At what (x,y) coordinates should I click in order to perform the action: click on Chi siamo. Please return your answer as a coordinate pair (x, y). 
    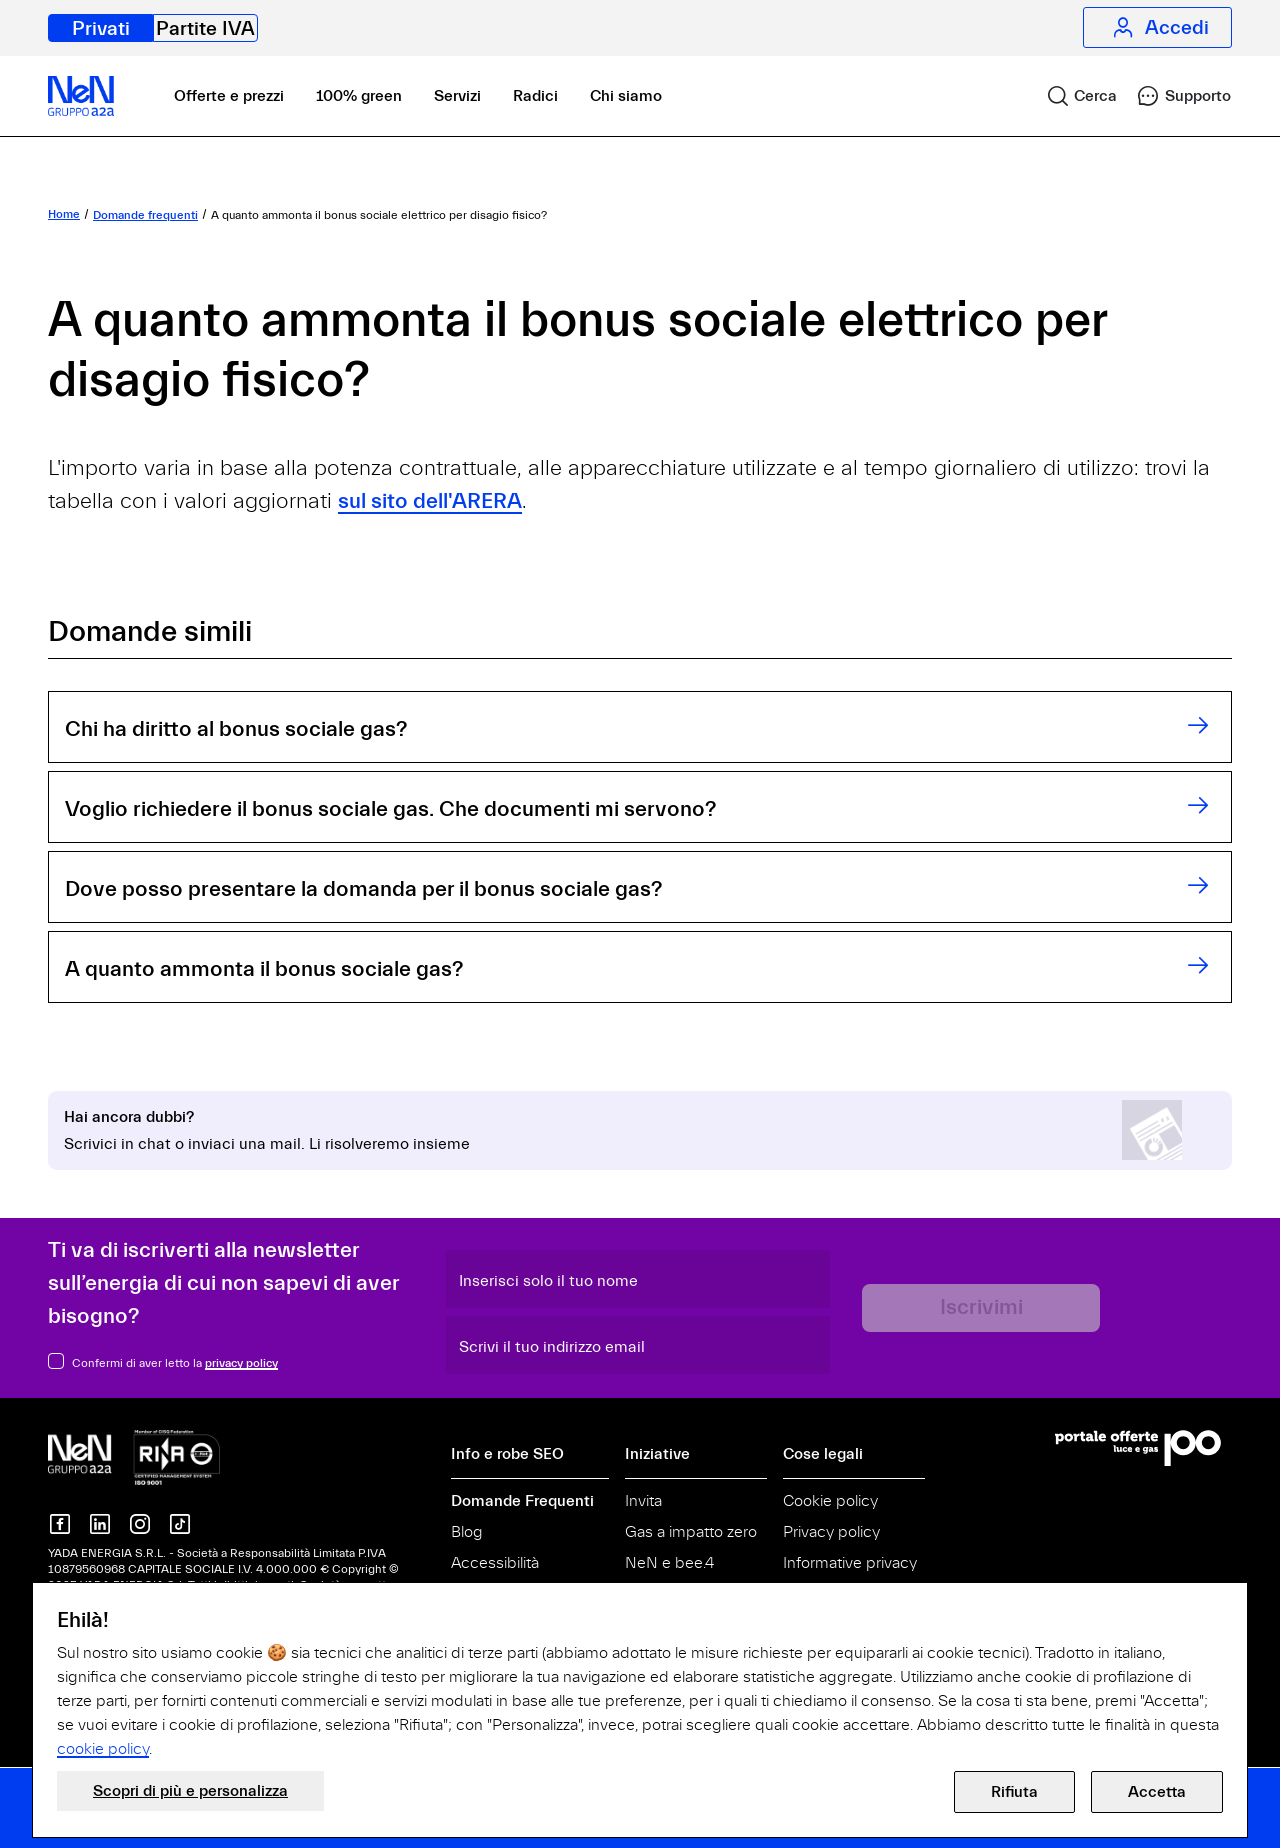
    Looking at the image, I should click on (626, 96).